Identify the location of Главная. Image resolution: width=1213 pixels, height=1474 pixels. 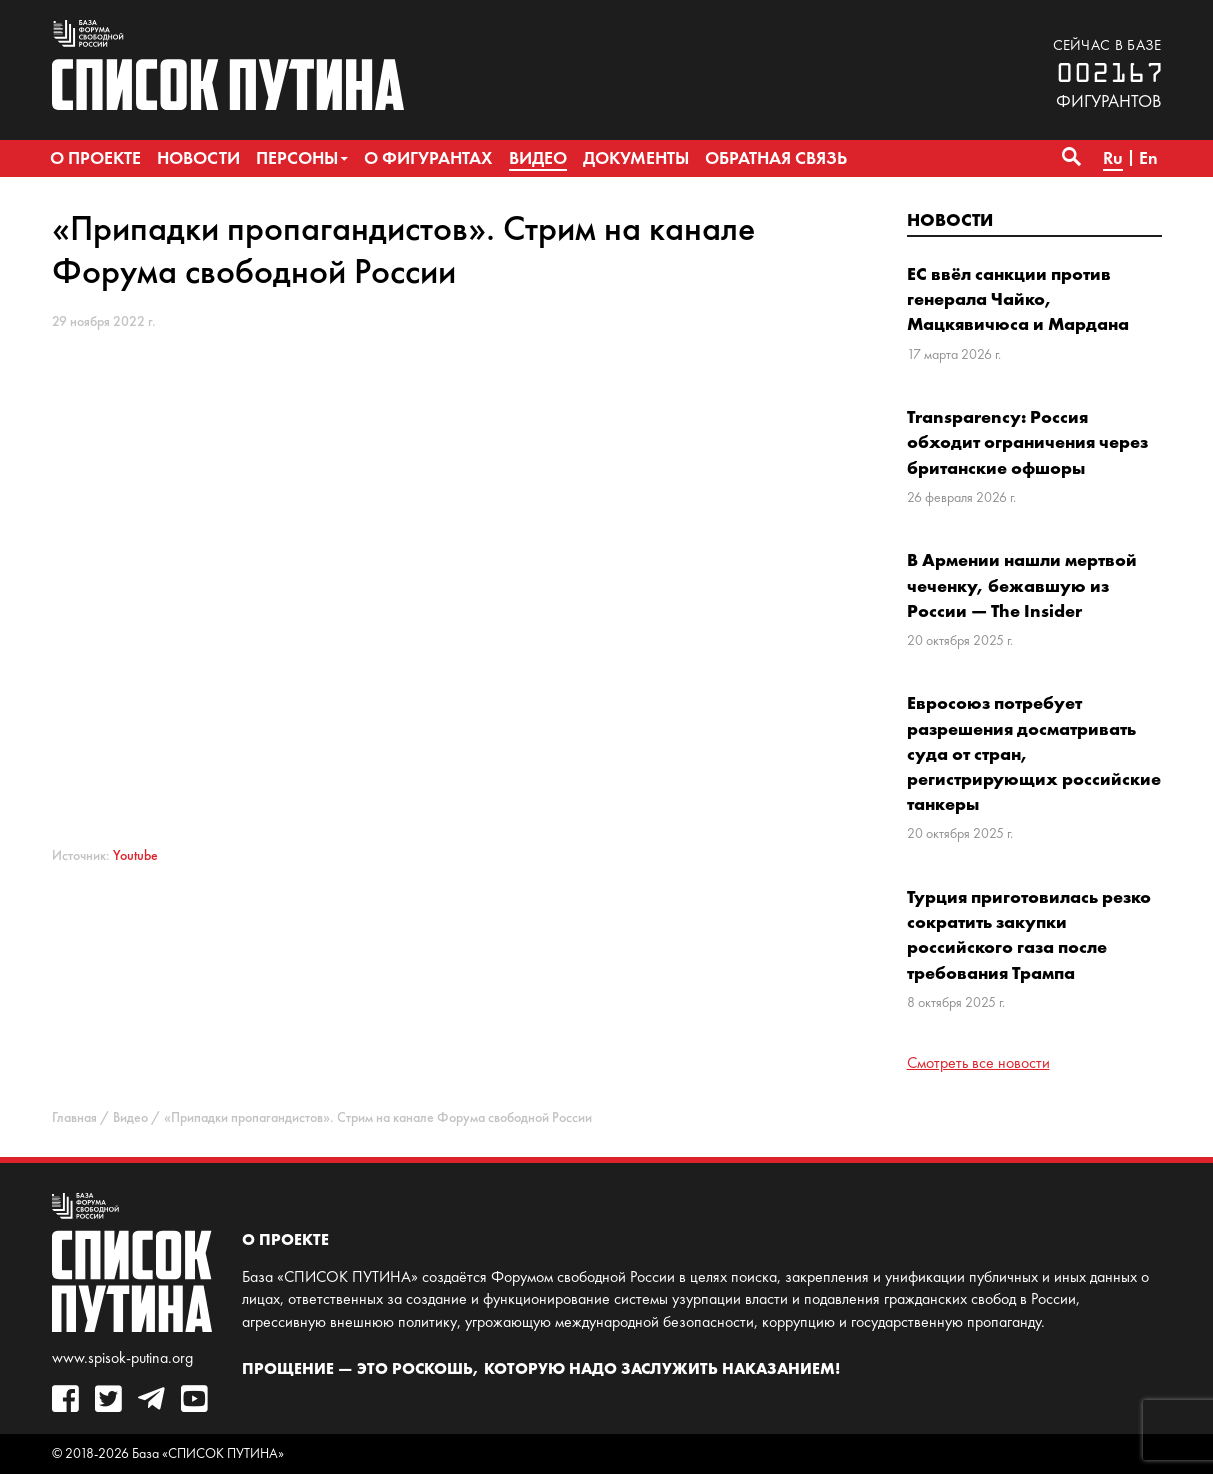
(74, 1117).